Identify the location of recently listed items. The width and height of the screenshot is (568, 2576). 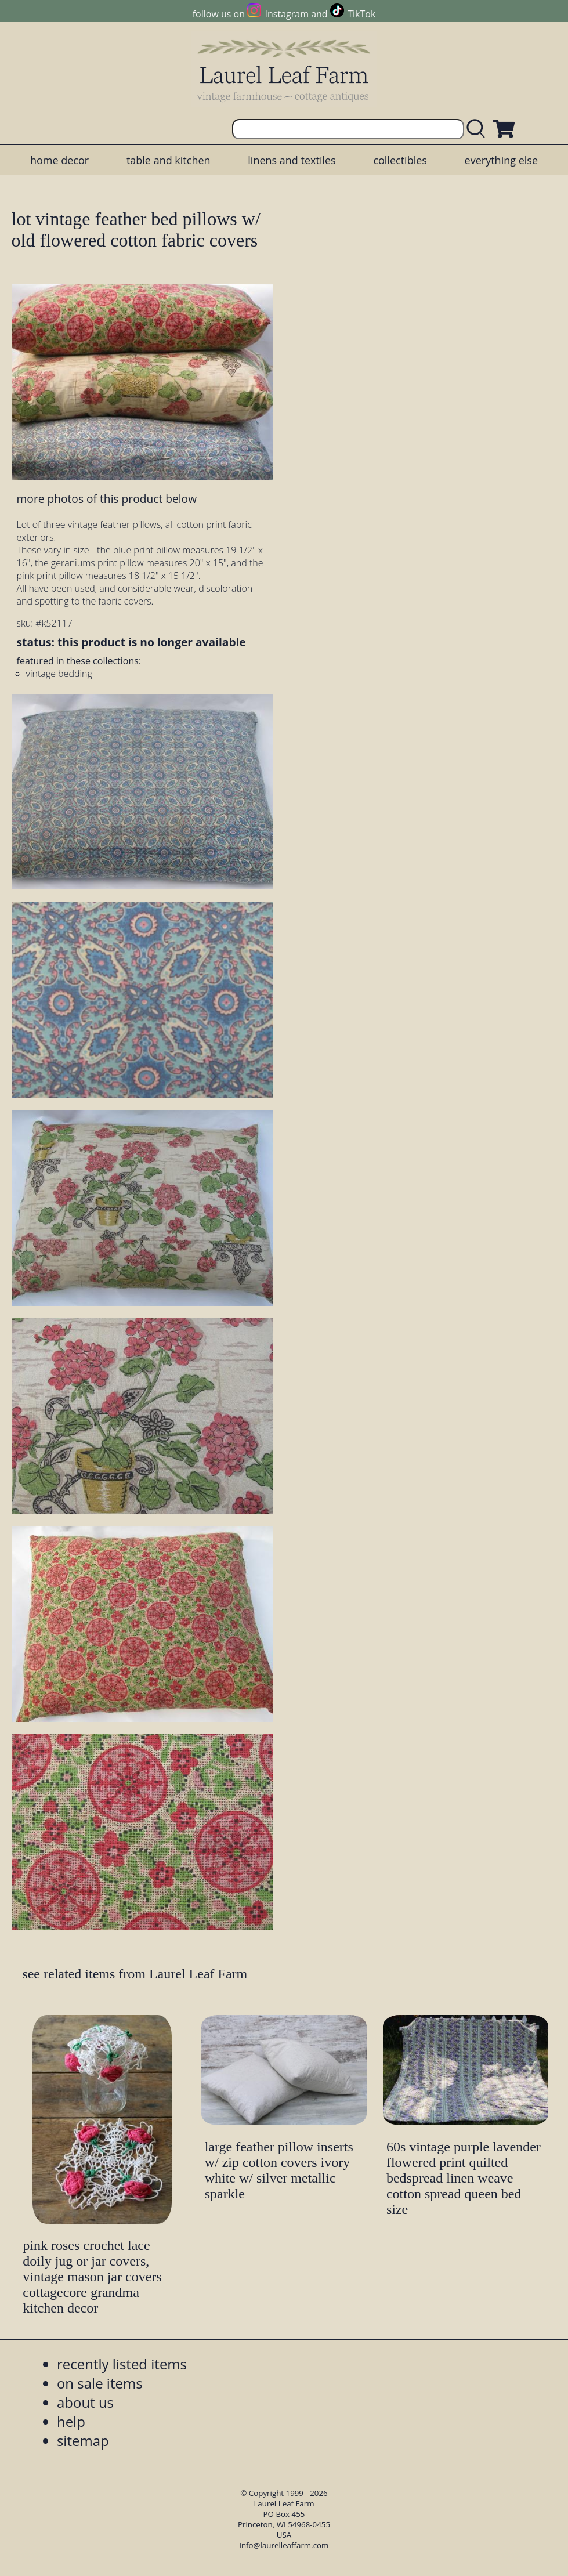
(122, 2364).